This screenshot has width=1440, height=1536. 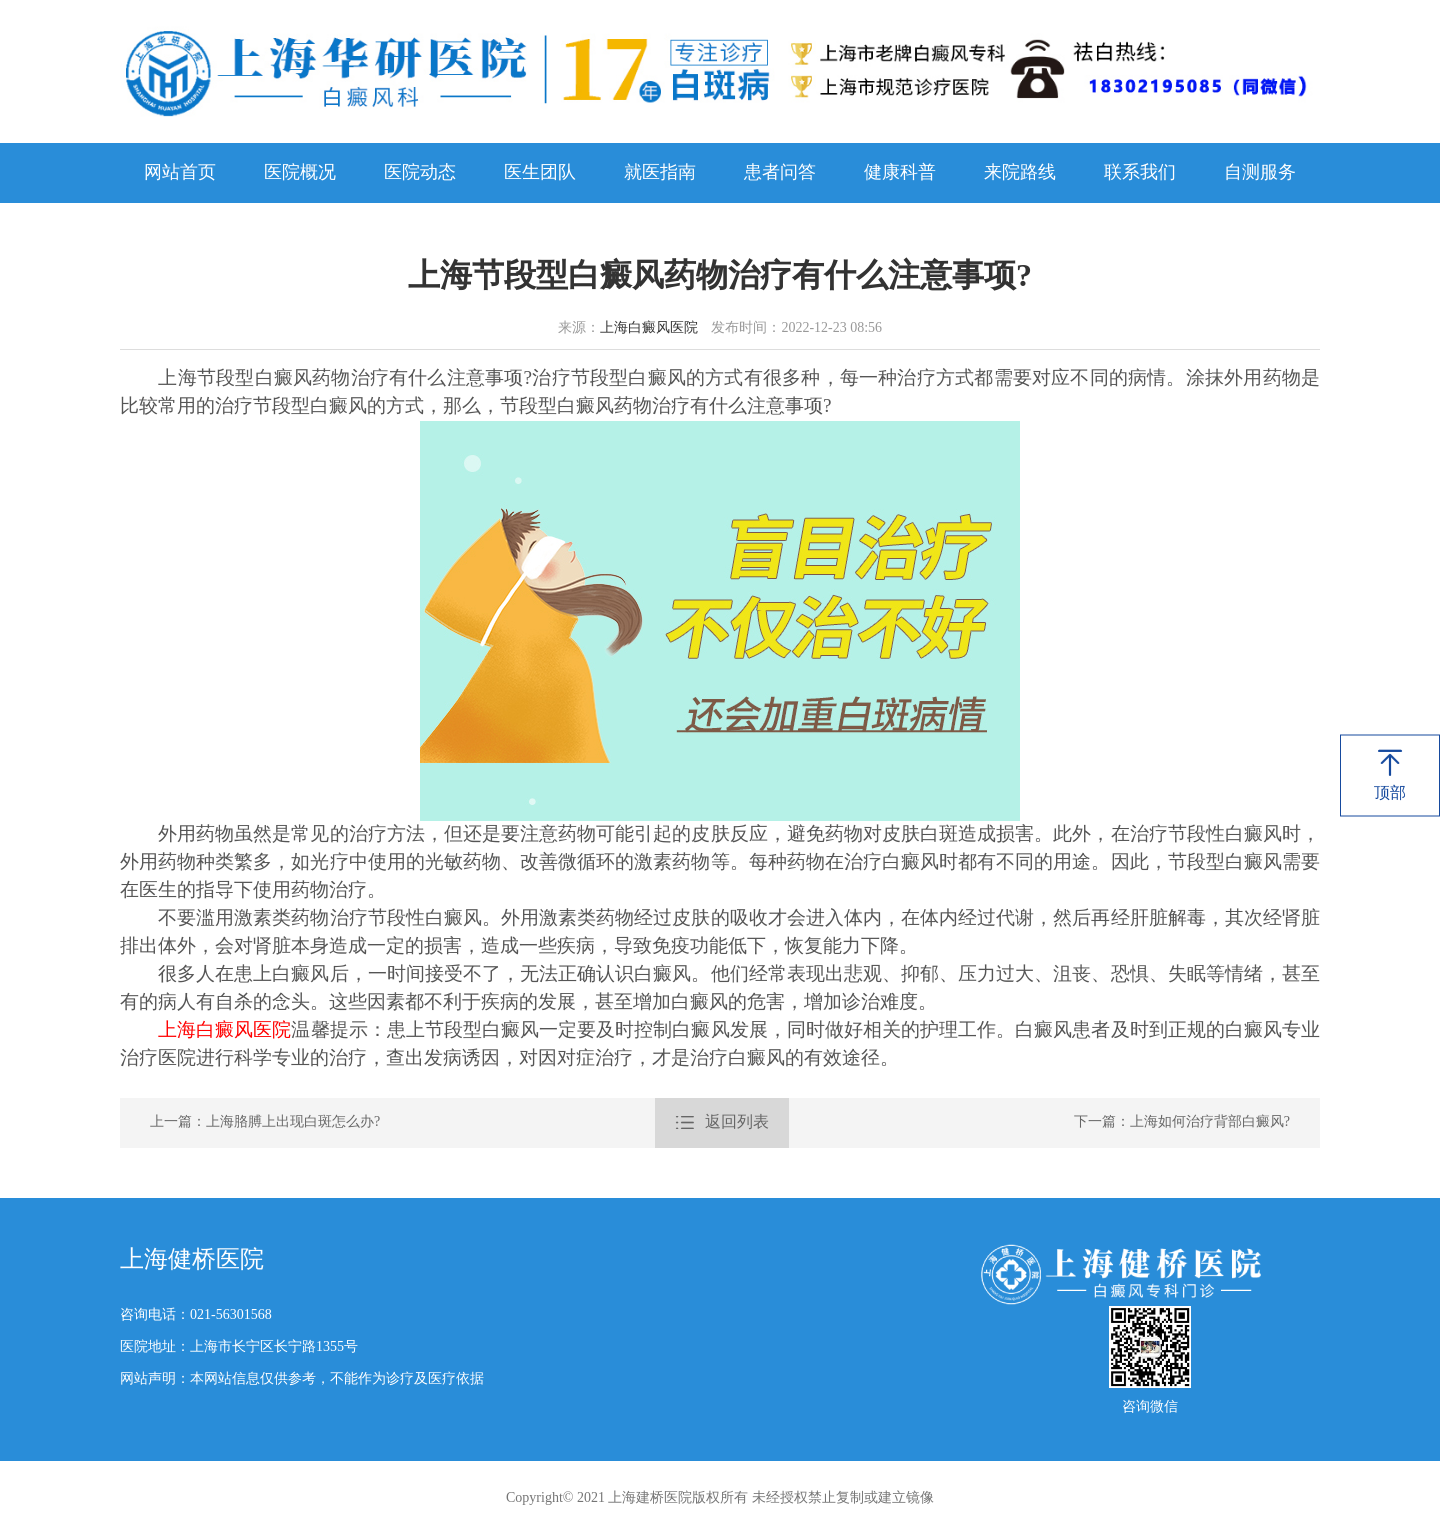 I want to click on 医院动态, so click(x=420, y=173).